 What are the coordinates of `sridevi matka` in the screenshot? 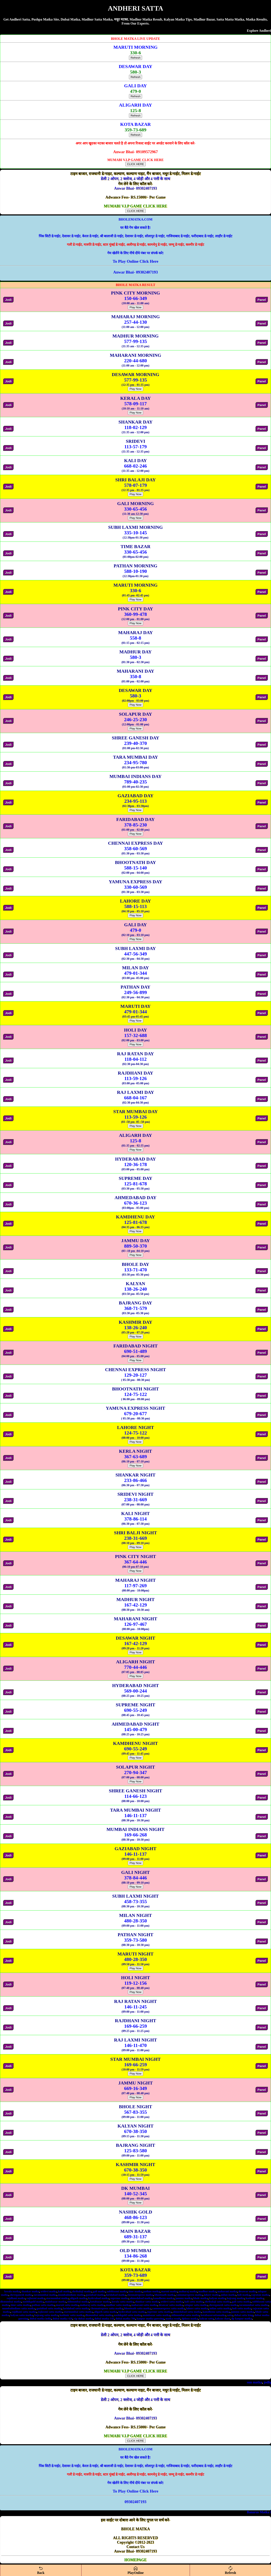 It's located at (49, 2291).